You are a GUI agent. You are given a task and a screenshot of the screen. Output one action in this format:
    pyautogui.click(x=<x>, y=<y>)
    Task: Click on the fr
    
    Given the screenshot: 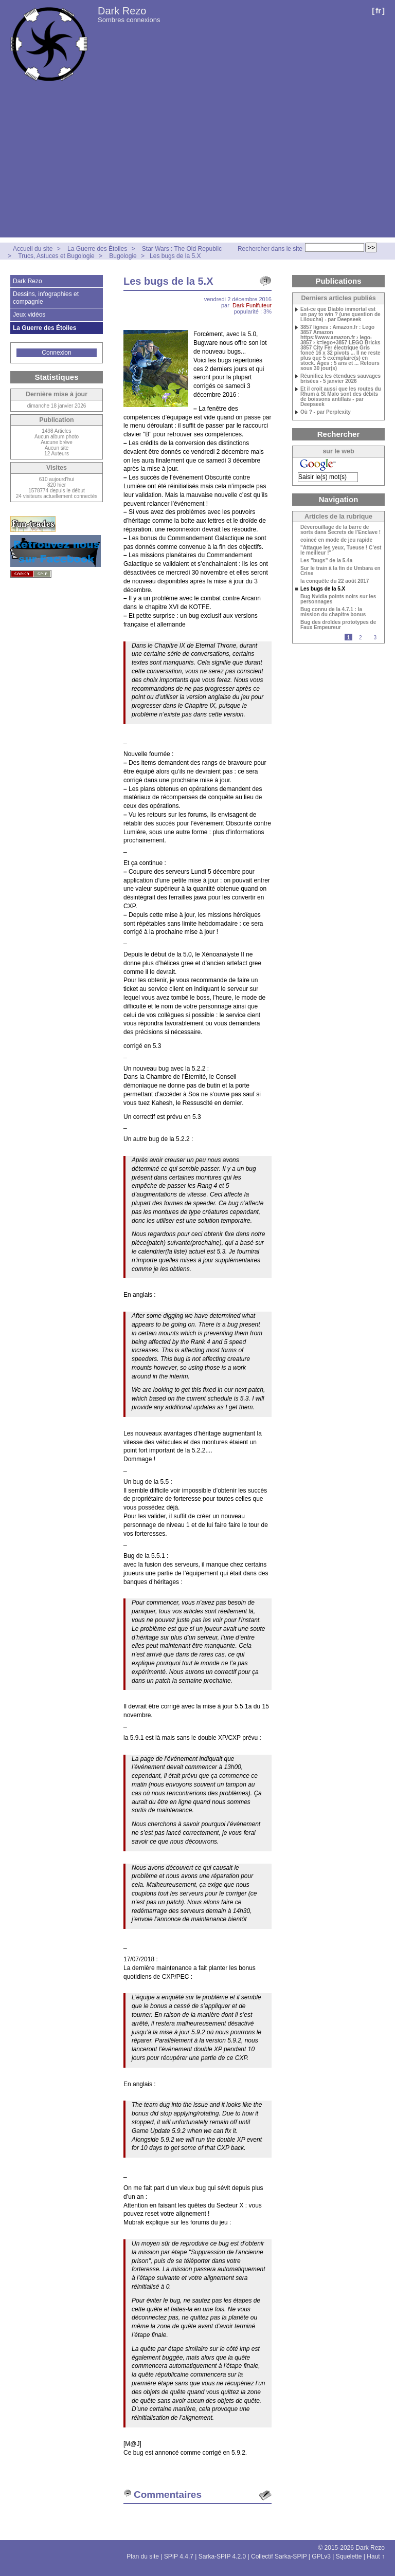 What is the action you would take?
    pyautogui.click(x=378, y=10)
    